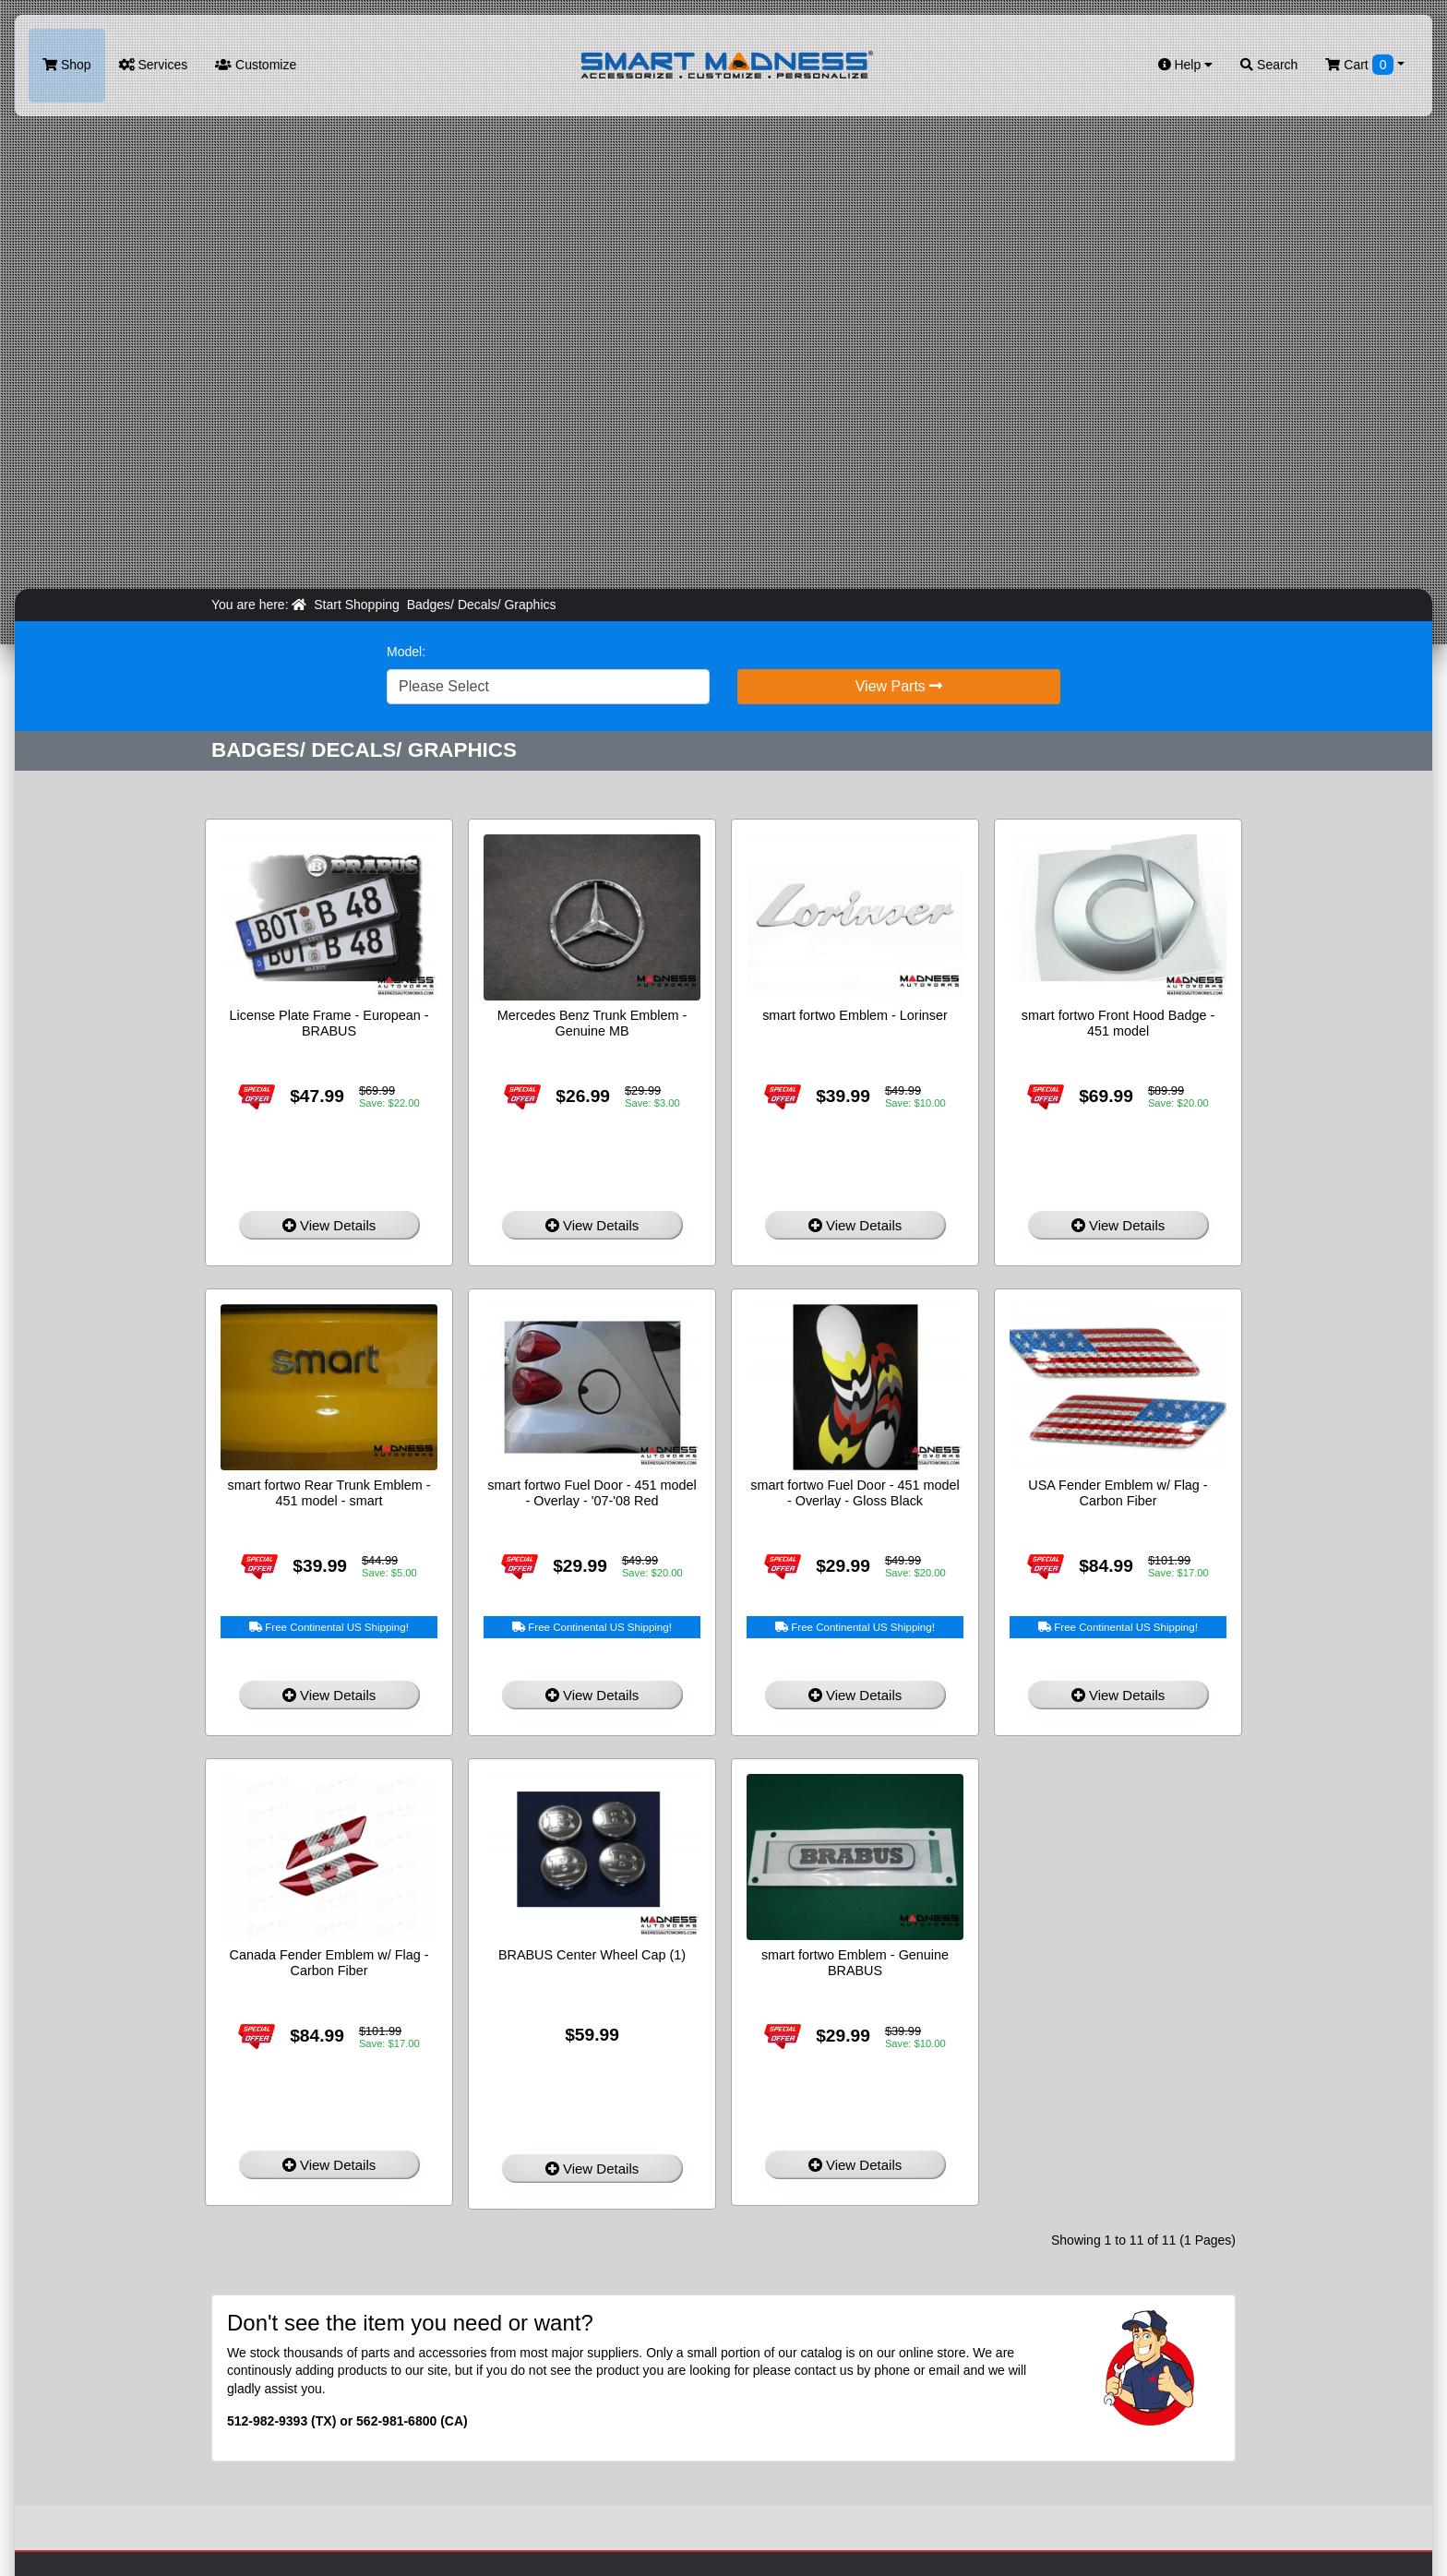 The image size is (1447, 2576). I want to click on Help, so click(1186, 64).